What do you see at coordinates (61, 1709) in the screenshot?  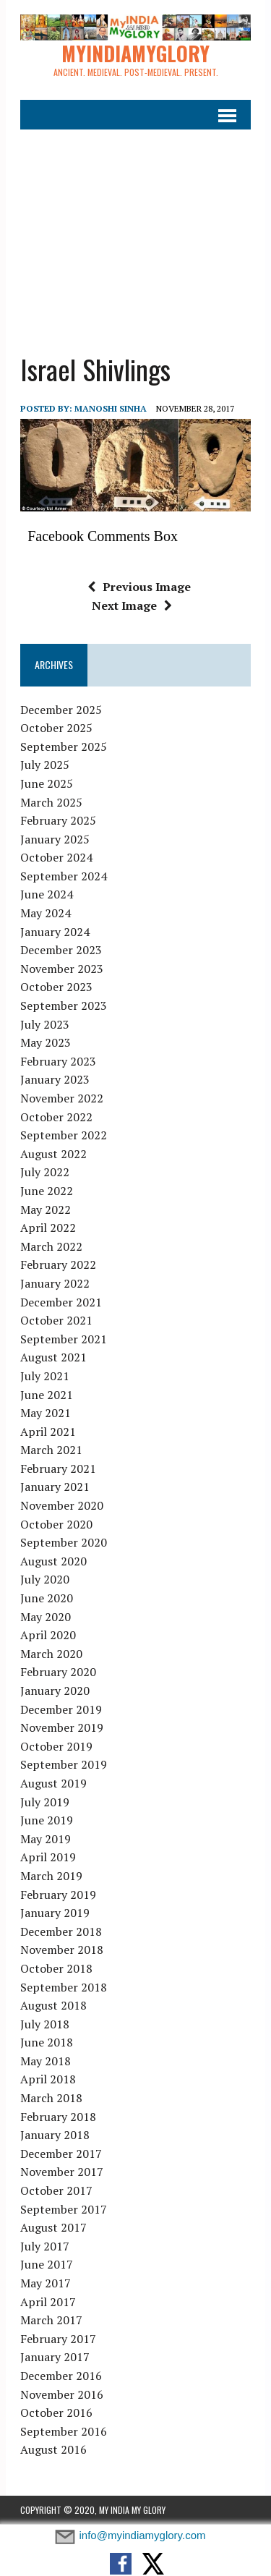 I see `December 2019` at bounding box center [61, 1709].